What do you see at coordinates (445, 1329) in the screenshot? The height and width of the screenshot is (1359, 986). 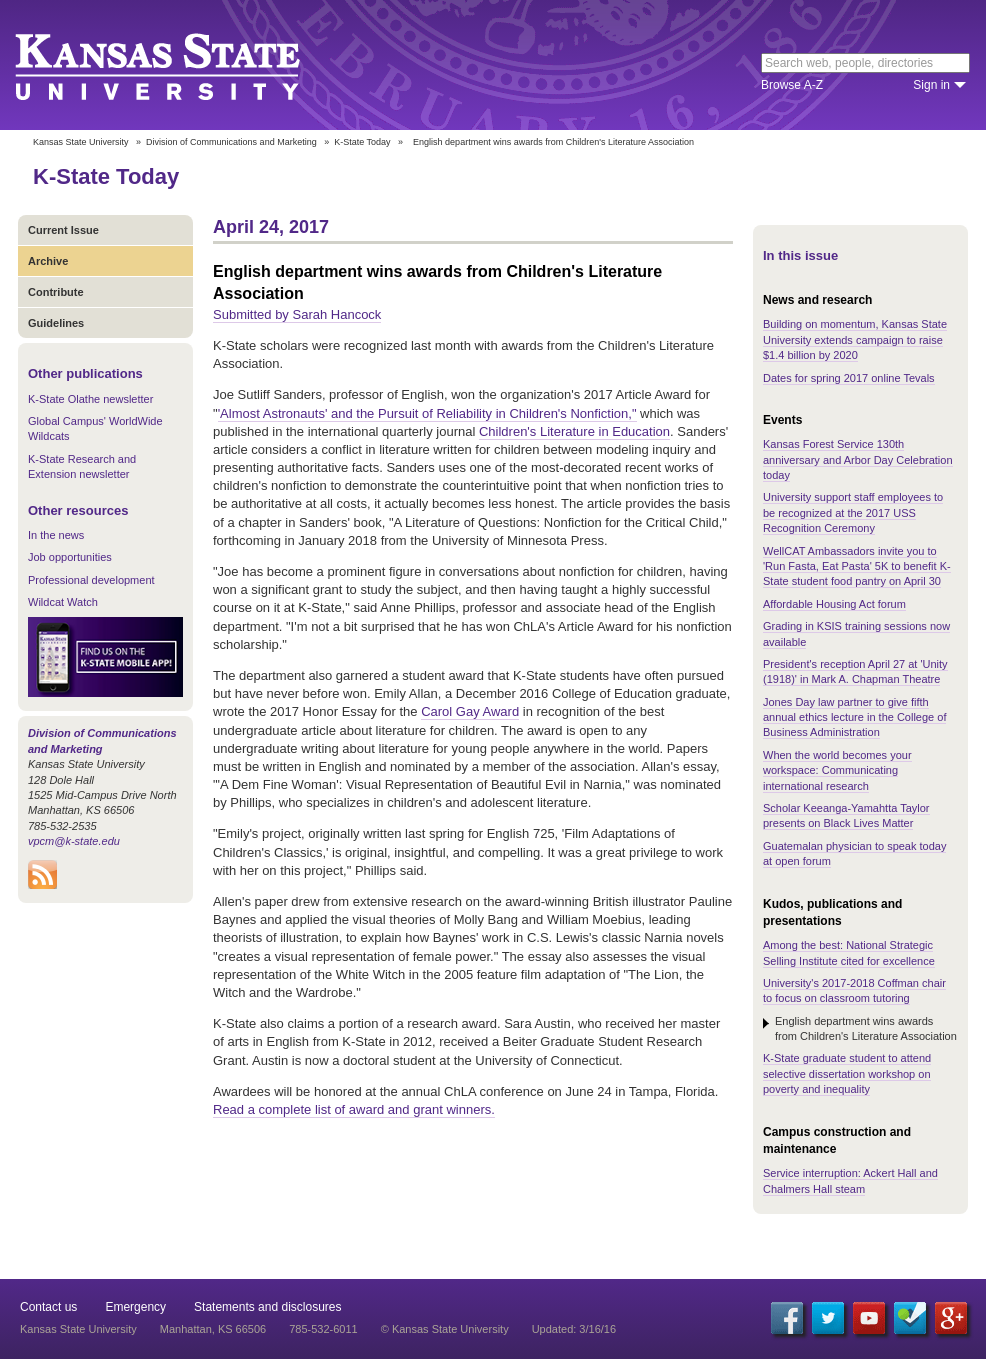 I see `© Kansas State University` at bounding box center [445, 1329].